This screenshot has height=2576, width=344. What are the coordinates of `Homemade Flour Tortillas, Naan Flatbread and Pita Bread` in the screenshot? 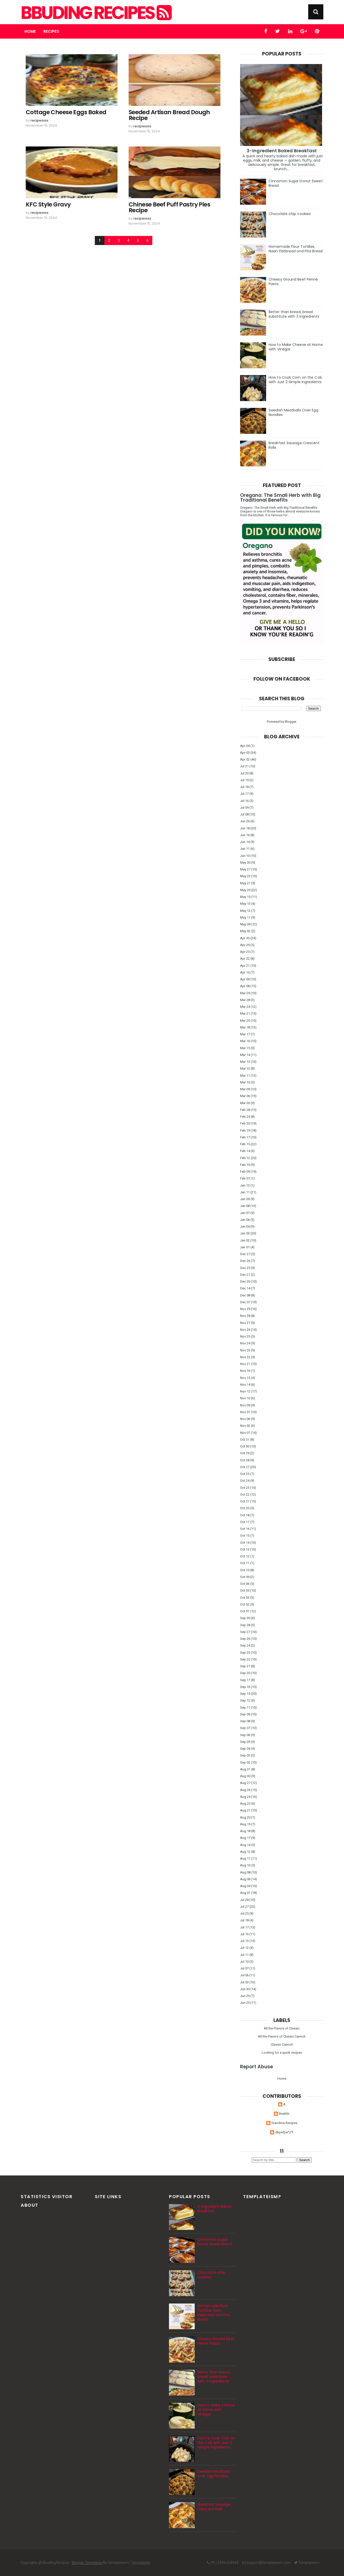 It's located at (296, 249).